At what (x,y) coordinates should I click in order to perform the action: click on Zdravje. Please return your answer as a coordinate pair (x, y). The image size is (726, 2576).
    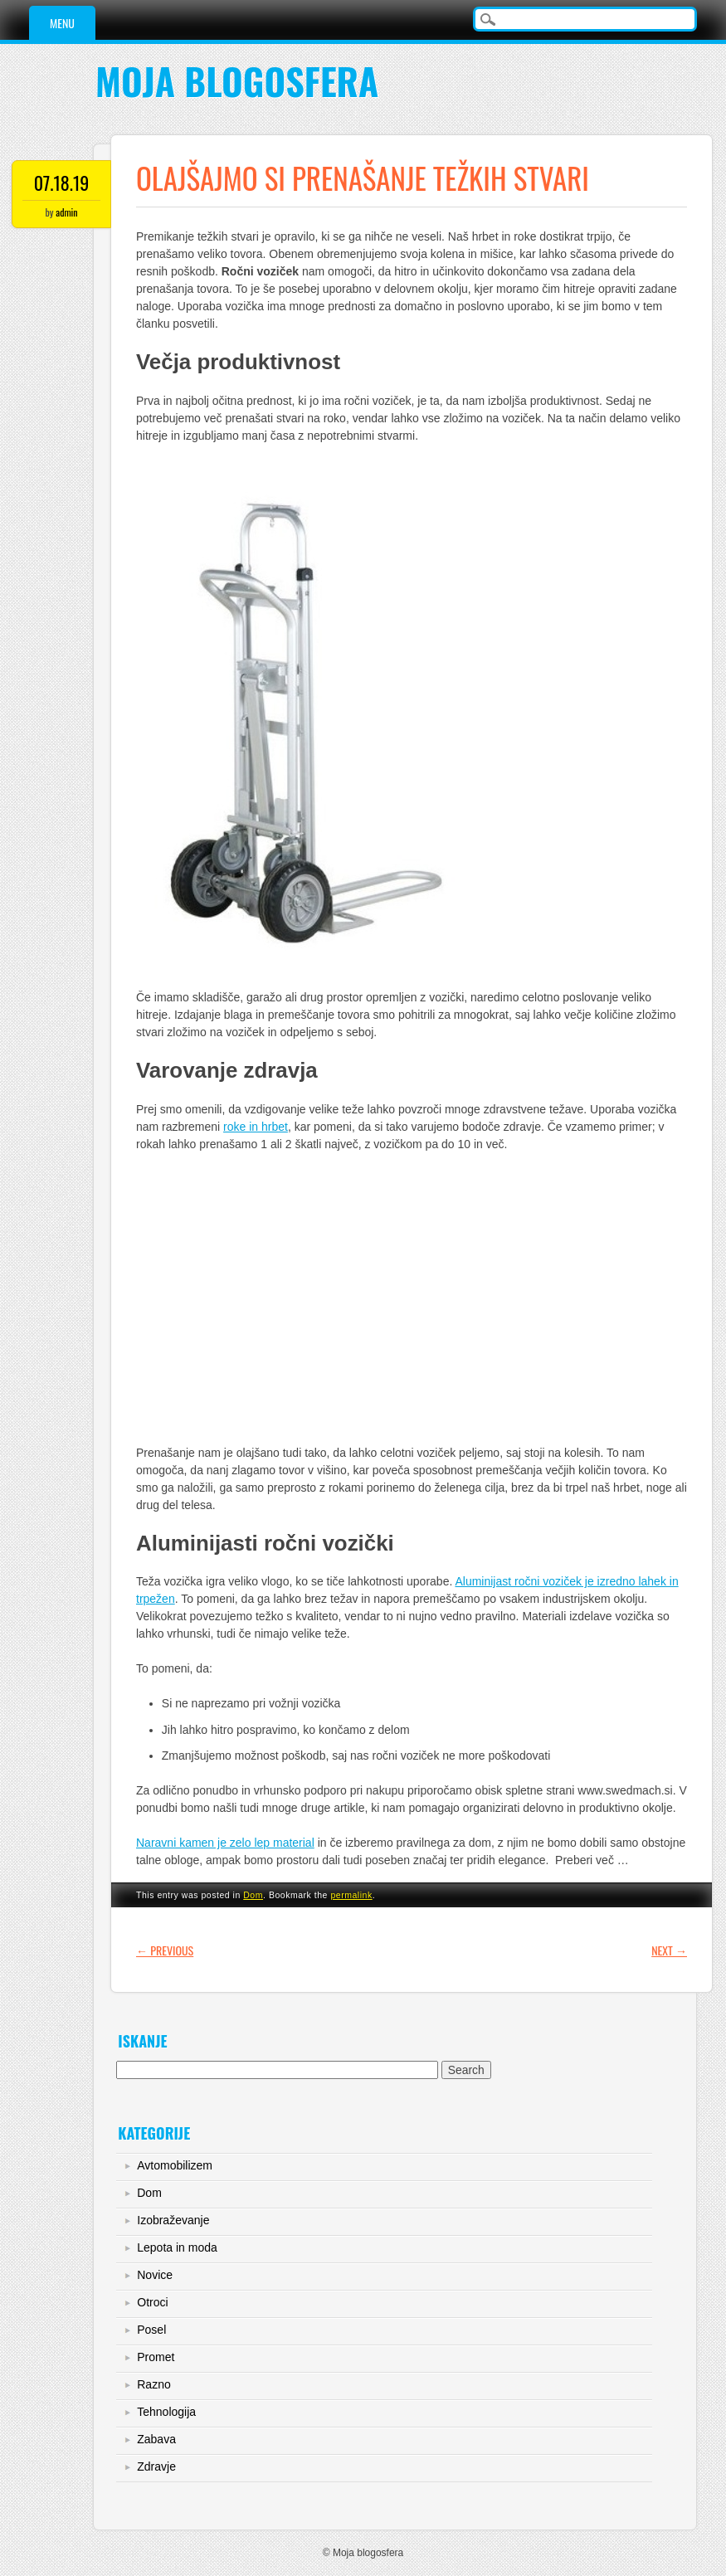
    Looking at the image, I should click on (156, 2466).